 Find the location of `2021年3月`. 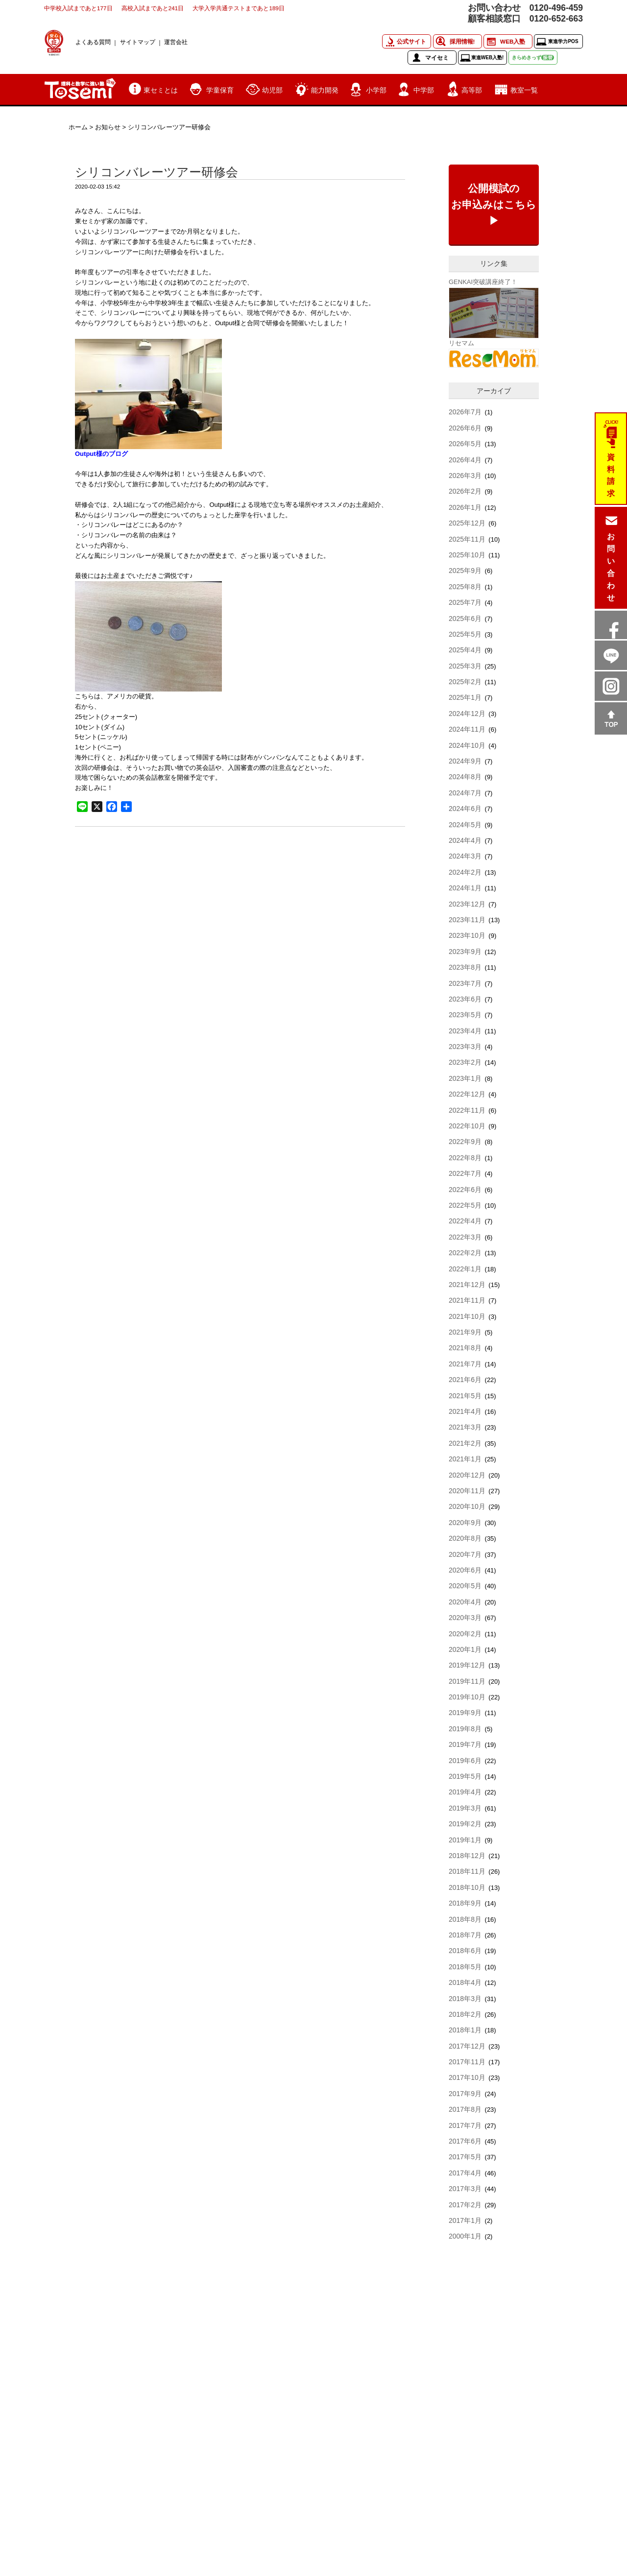

2021年3月 is located at coordinates (465, 1427).